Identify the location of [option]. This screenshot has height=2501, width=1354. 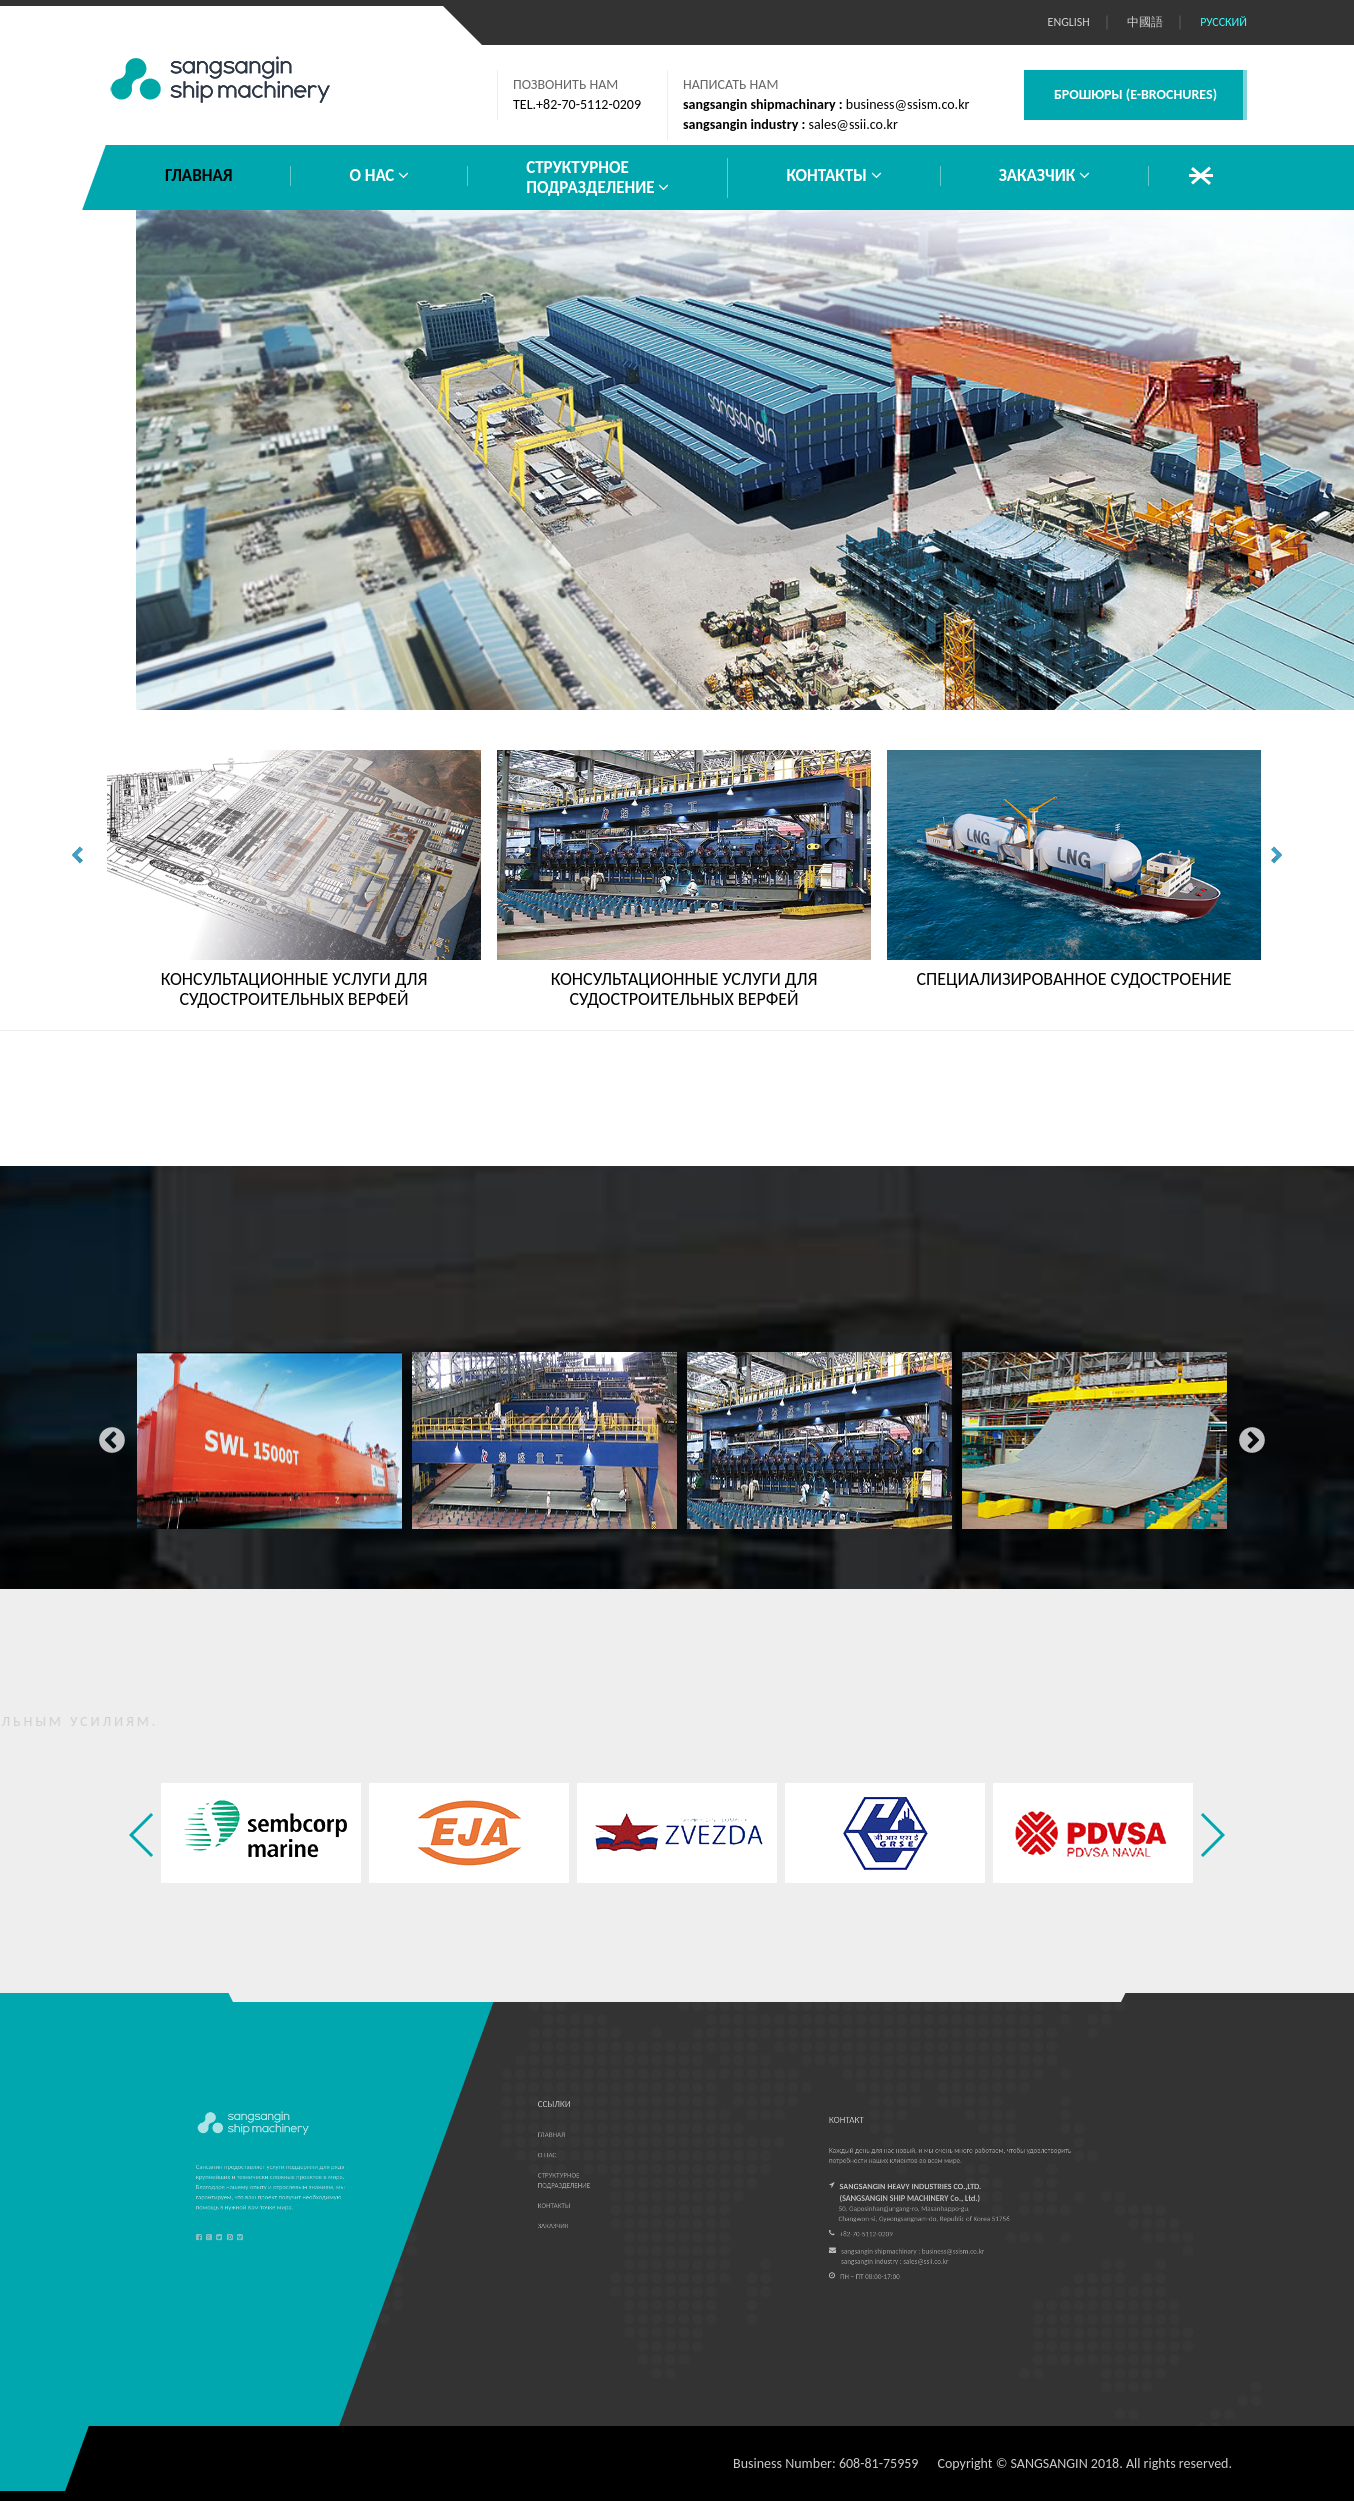
(269, 1435).